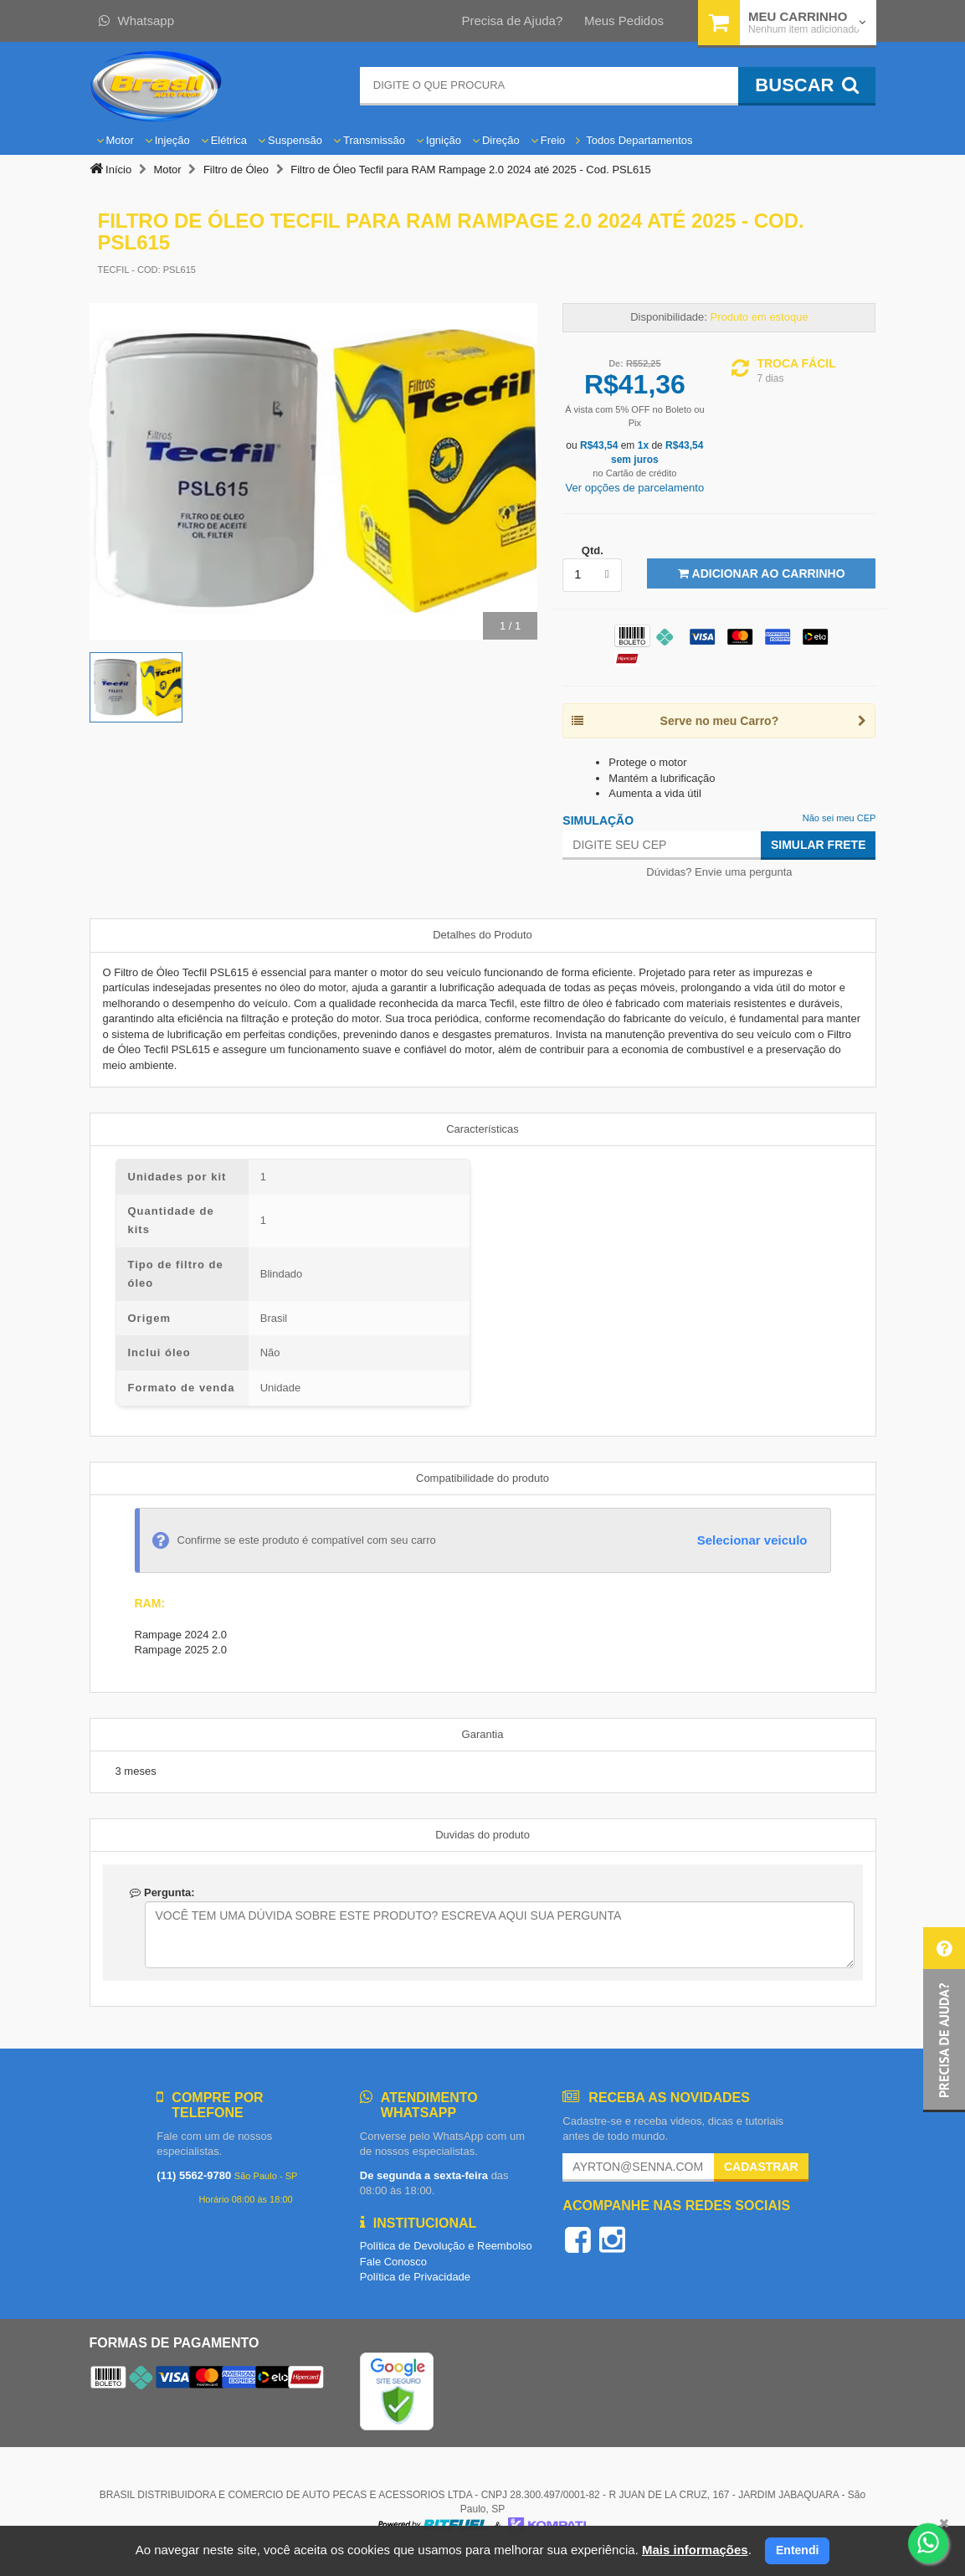 Image resolution: width=965 pixels, height=2576 pixels. Describe the element at coordinates (415, 2276) in the screenshot. I see `Política de Privacidade` at that location.